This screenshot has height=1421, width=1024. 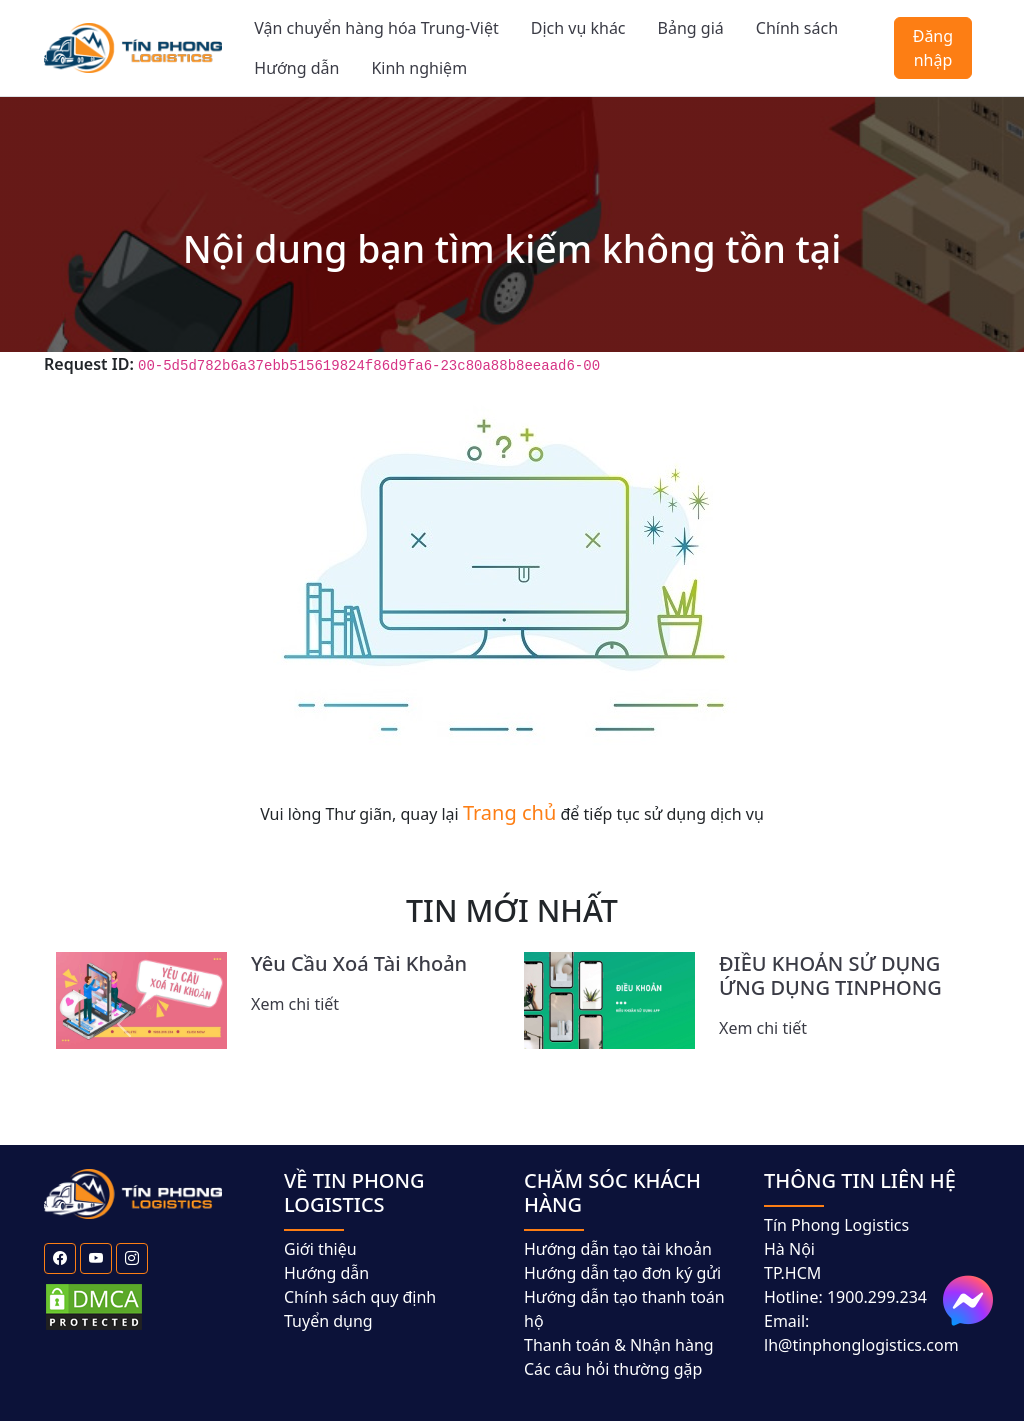 What do you see at coordinates (509, 812) in the screenshot?
I see `Trang chủ` at bounding box center [509, 812].